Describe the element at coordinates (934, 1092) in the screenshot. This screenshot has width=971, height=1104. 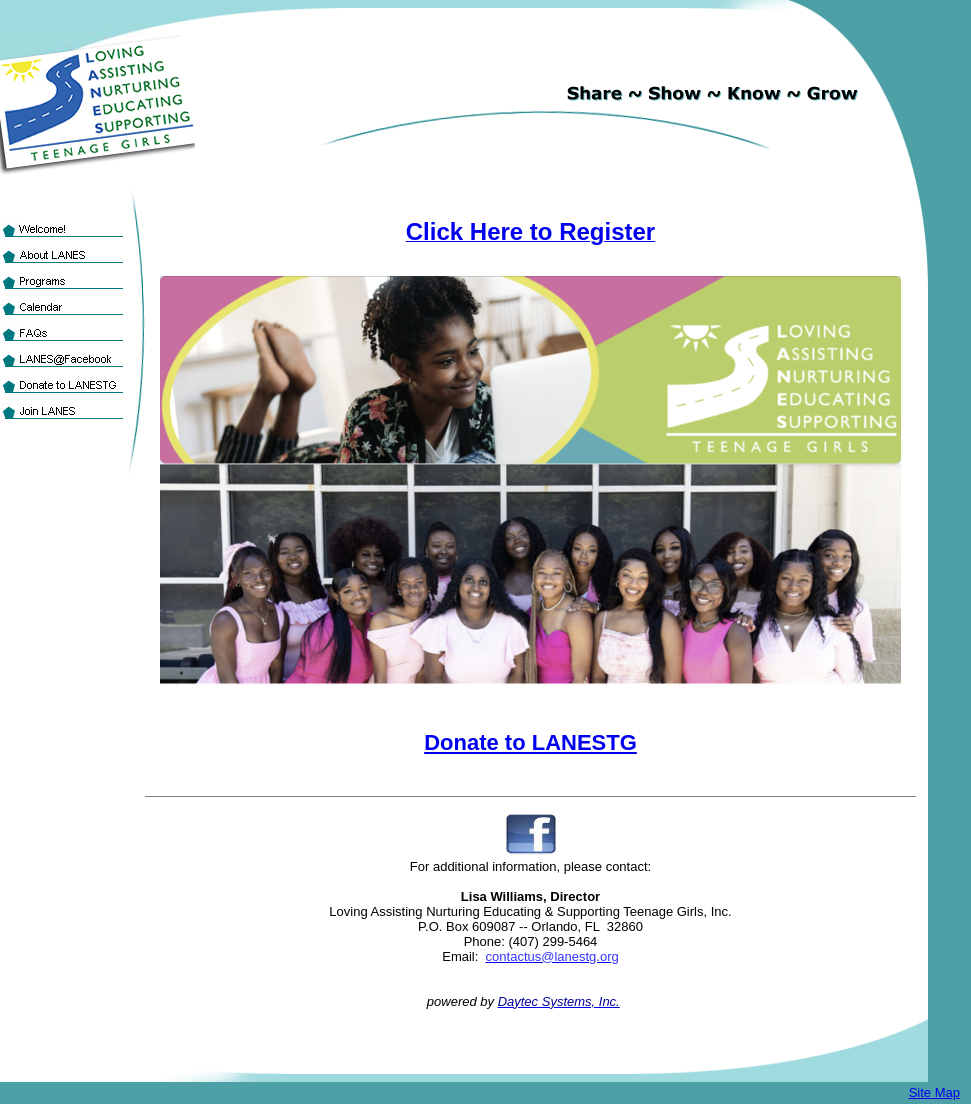
I see `Site Map` at that location.